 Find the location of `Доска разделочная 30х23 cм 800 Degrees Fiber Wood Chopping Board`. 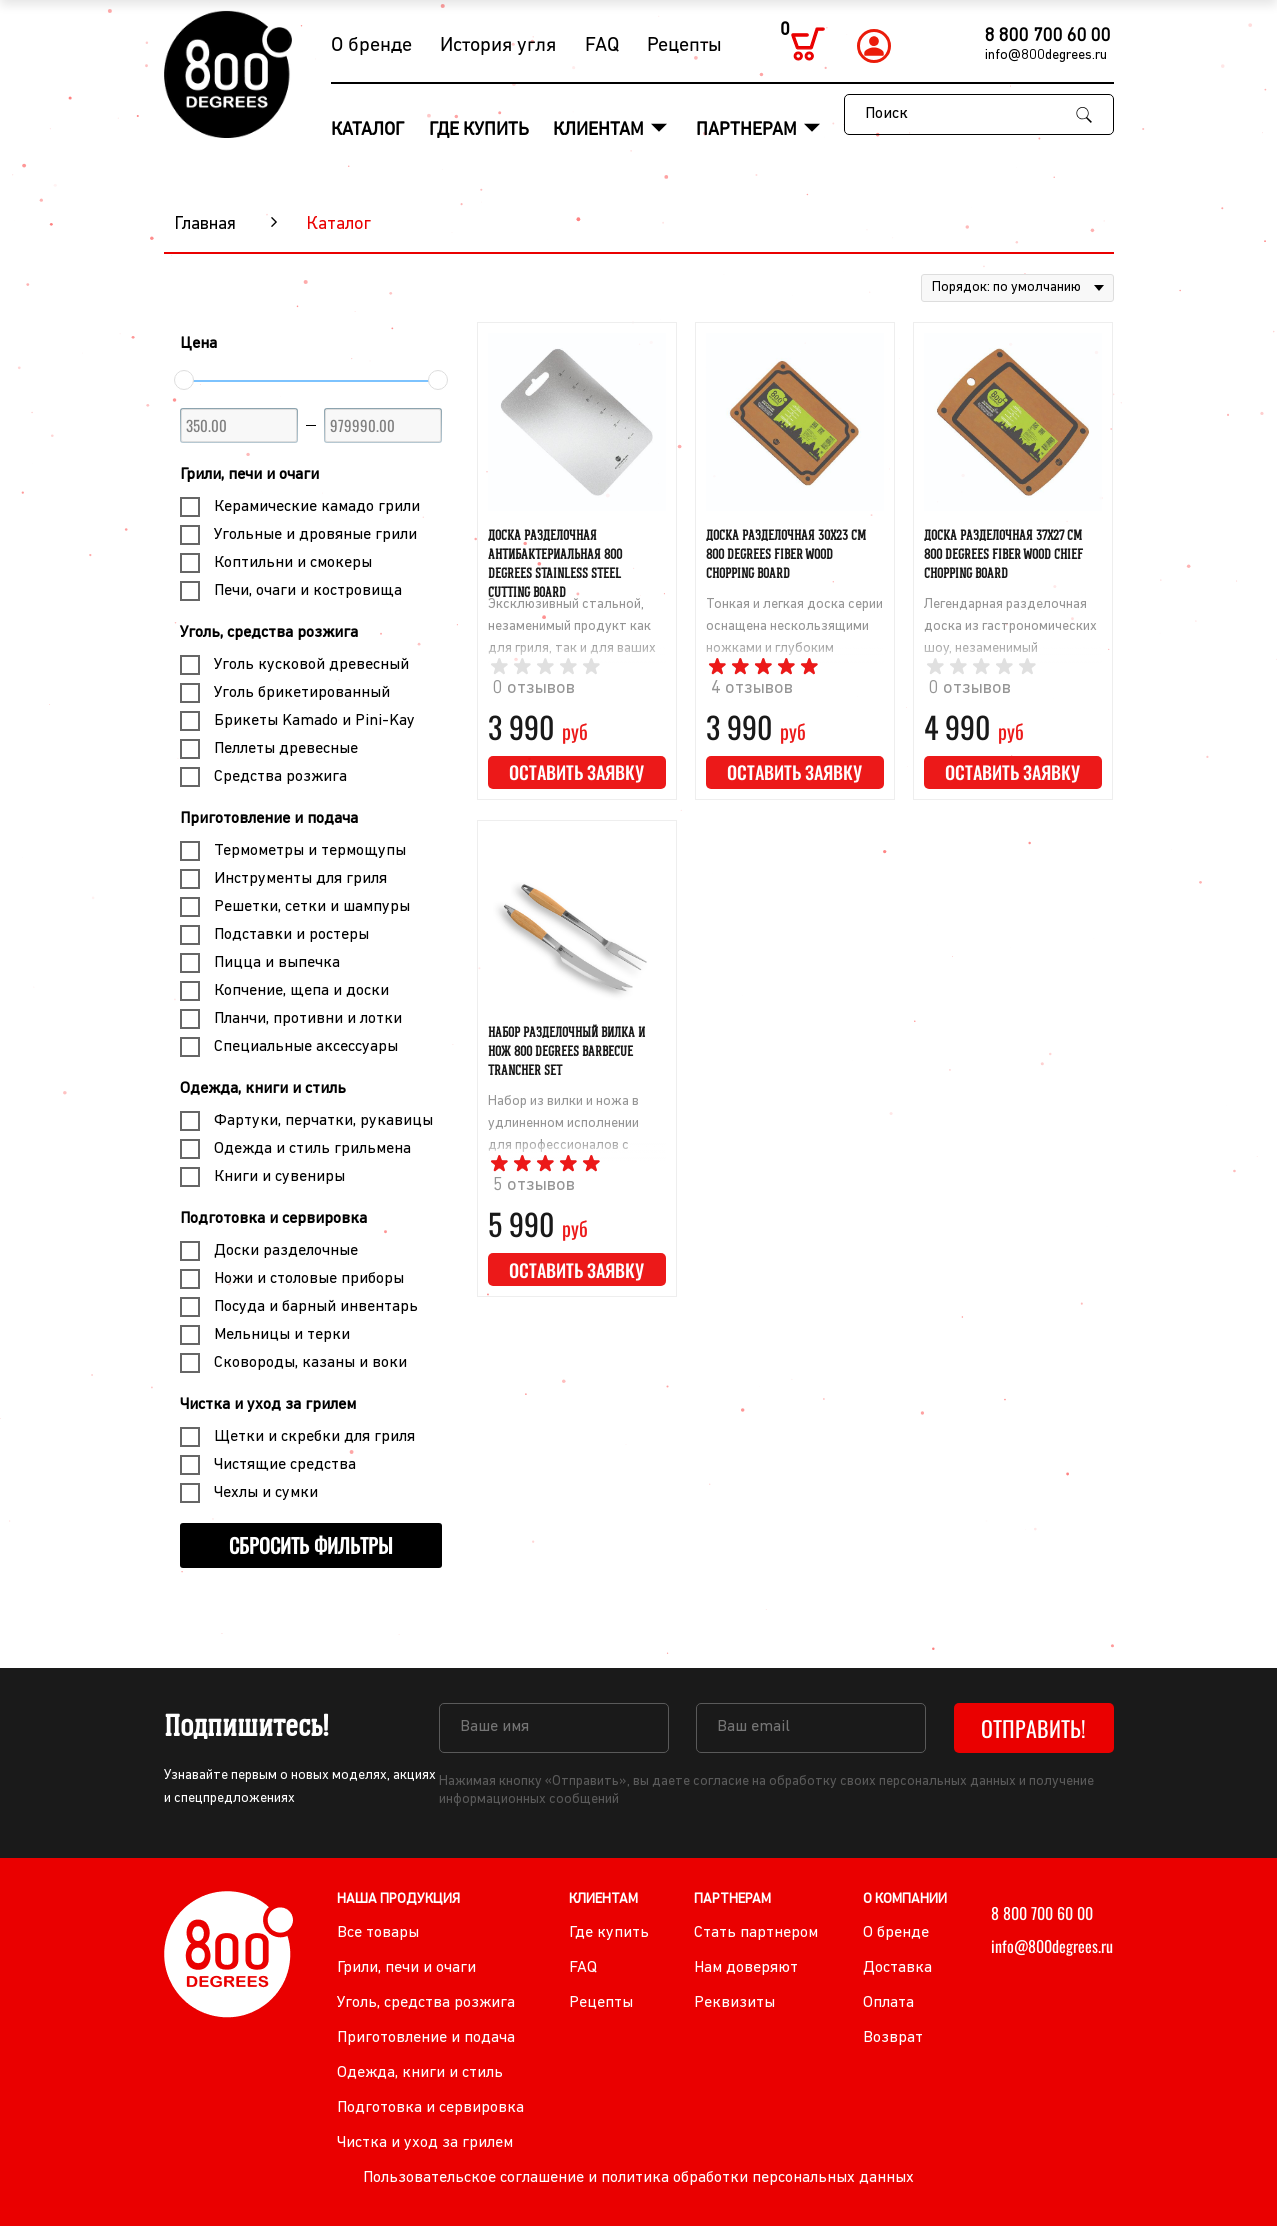

Доска разделочная 30х23 cм 800 Degrees Fiber Wood Chopping Board is located at coordinates (786, 554).